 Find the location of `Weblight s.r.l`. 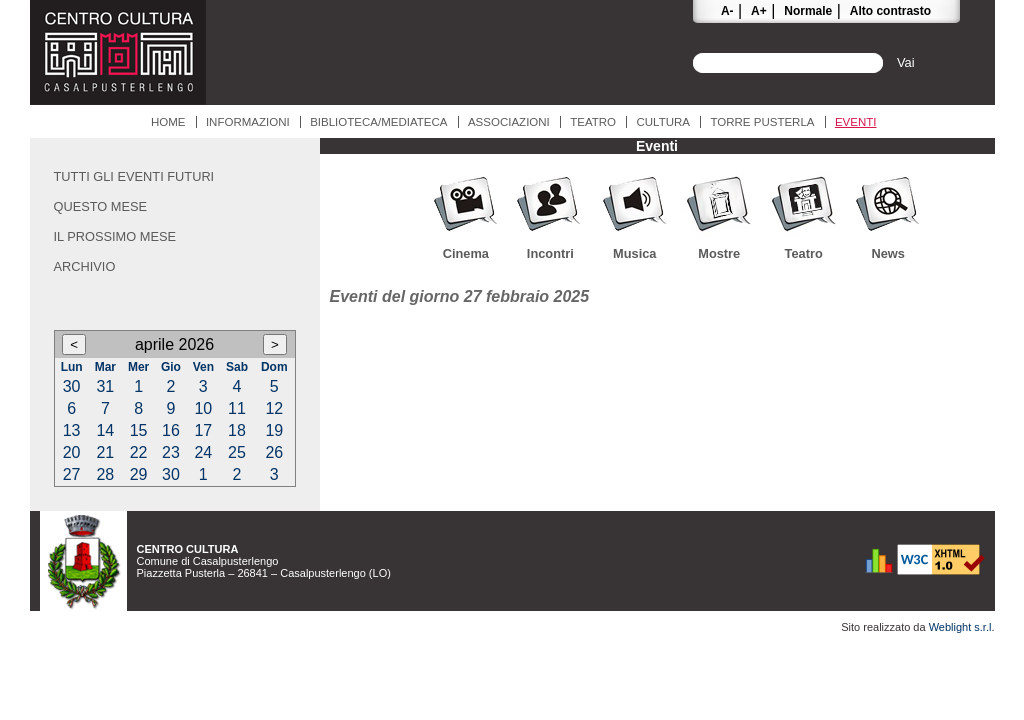

Weblight s.r.l is located at coordinates (960, 627).